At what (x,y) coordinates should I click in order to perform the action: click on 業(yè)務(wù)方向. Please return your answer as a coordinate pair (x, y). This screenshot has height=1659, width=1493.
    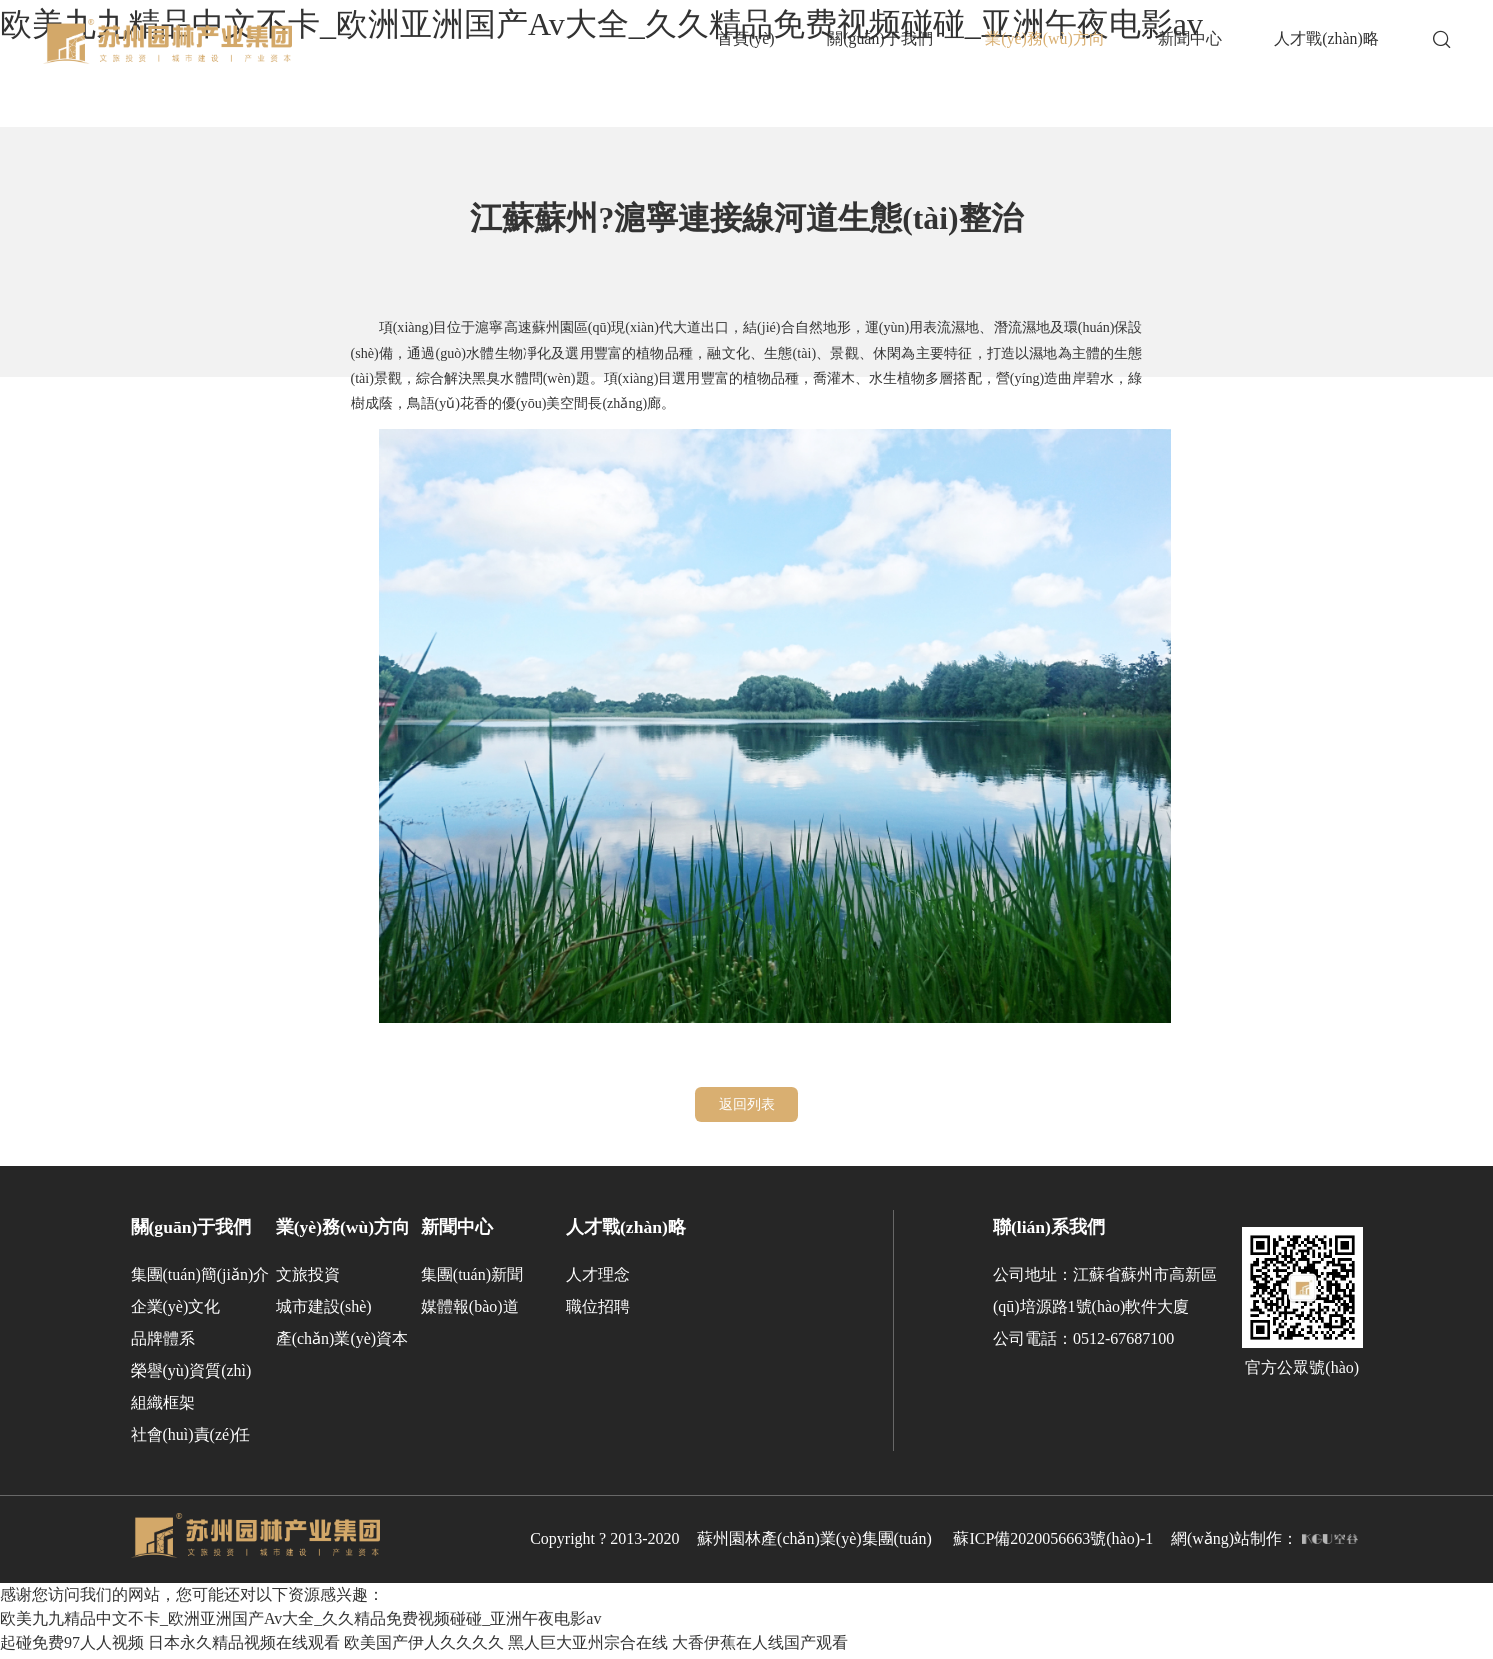
    Looking at the image, I should click on (343, 1231).